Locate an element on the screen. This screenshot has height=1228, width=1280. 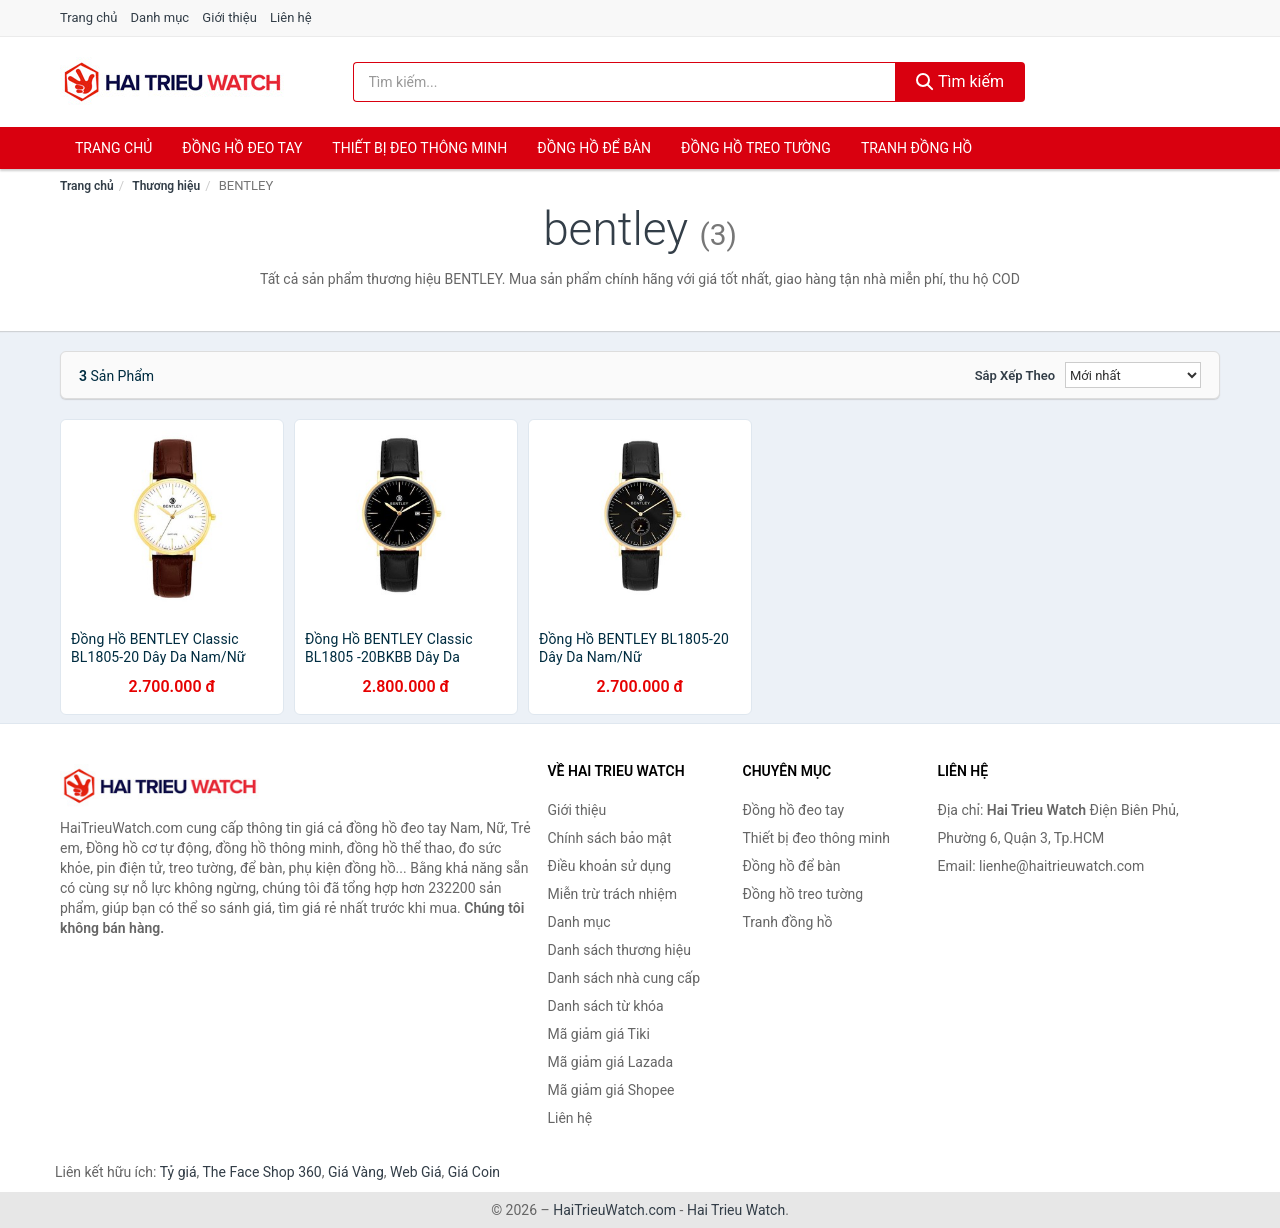
Hai Trieu Watch is located at coordinates (736, 1210).